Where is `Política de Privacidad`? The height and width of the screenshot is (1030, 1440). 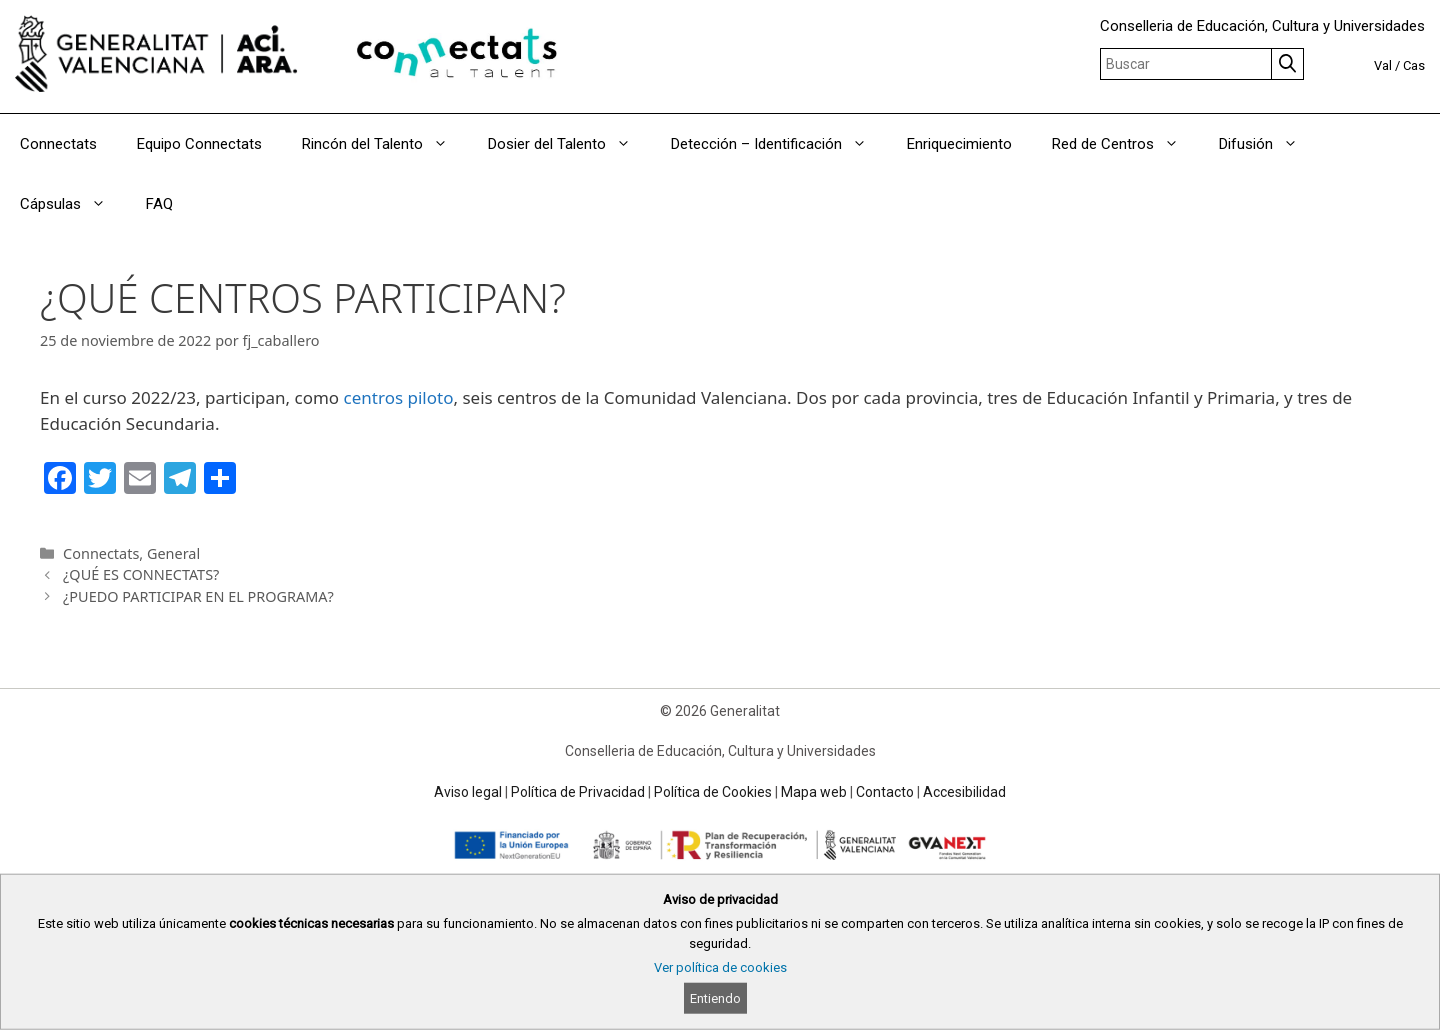 Política de Privacidad is located at coordinates (578, 792).